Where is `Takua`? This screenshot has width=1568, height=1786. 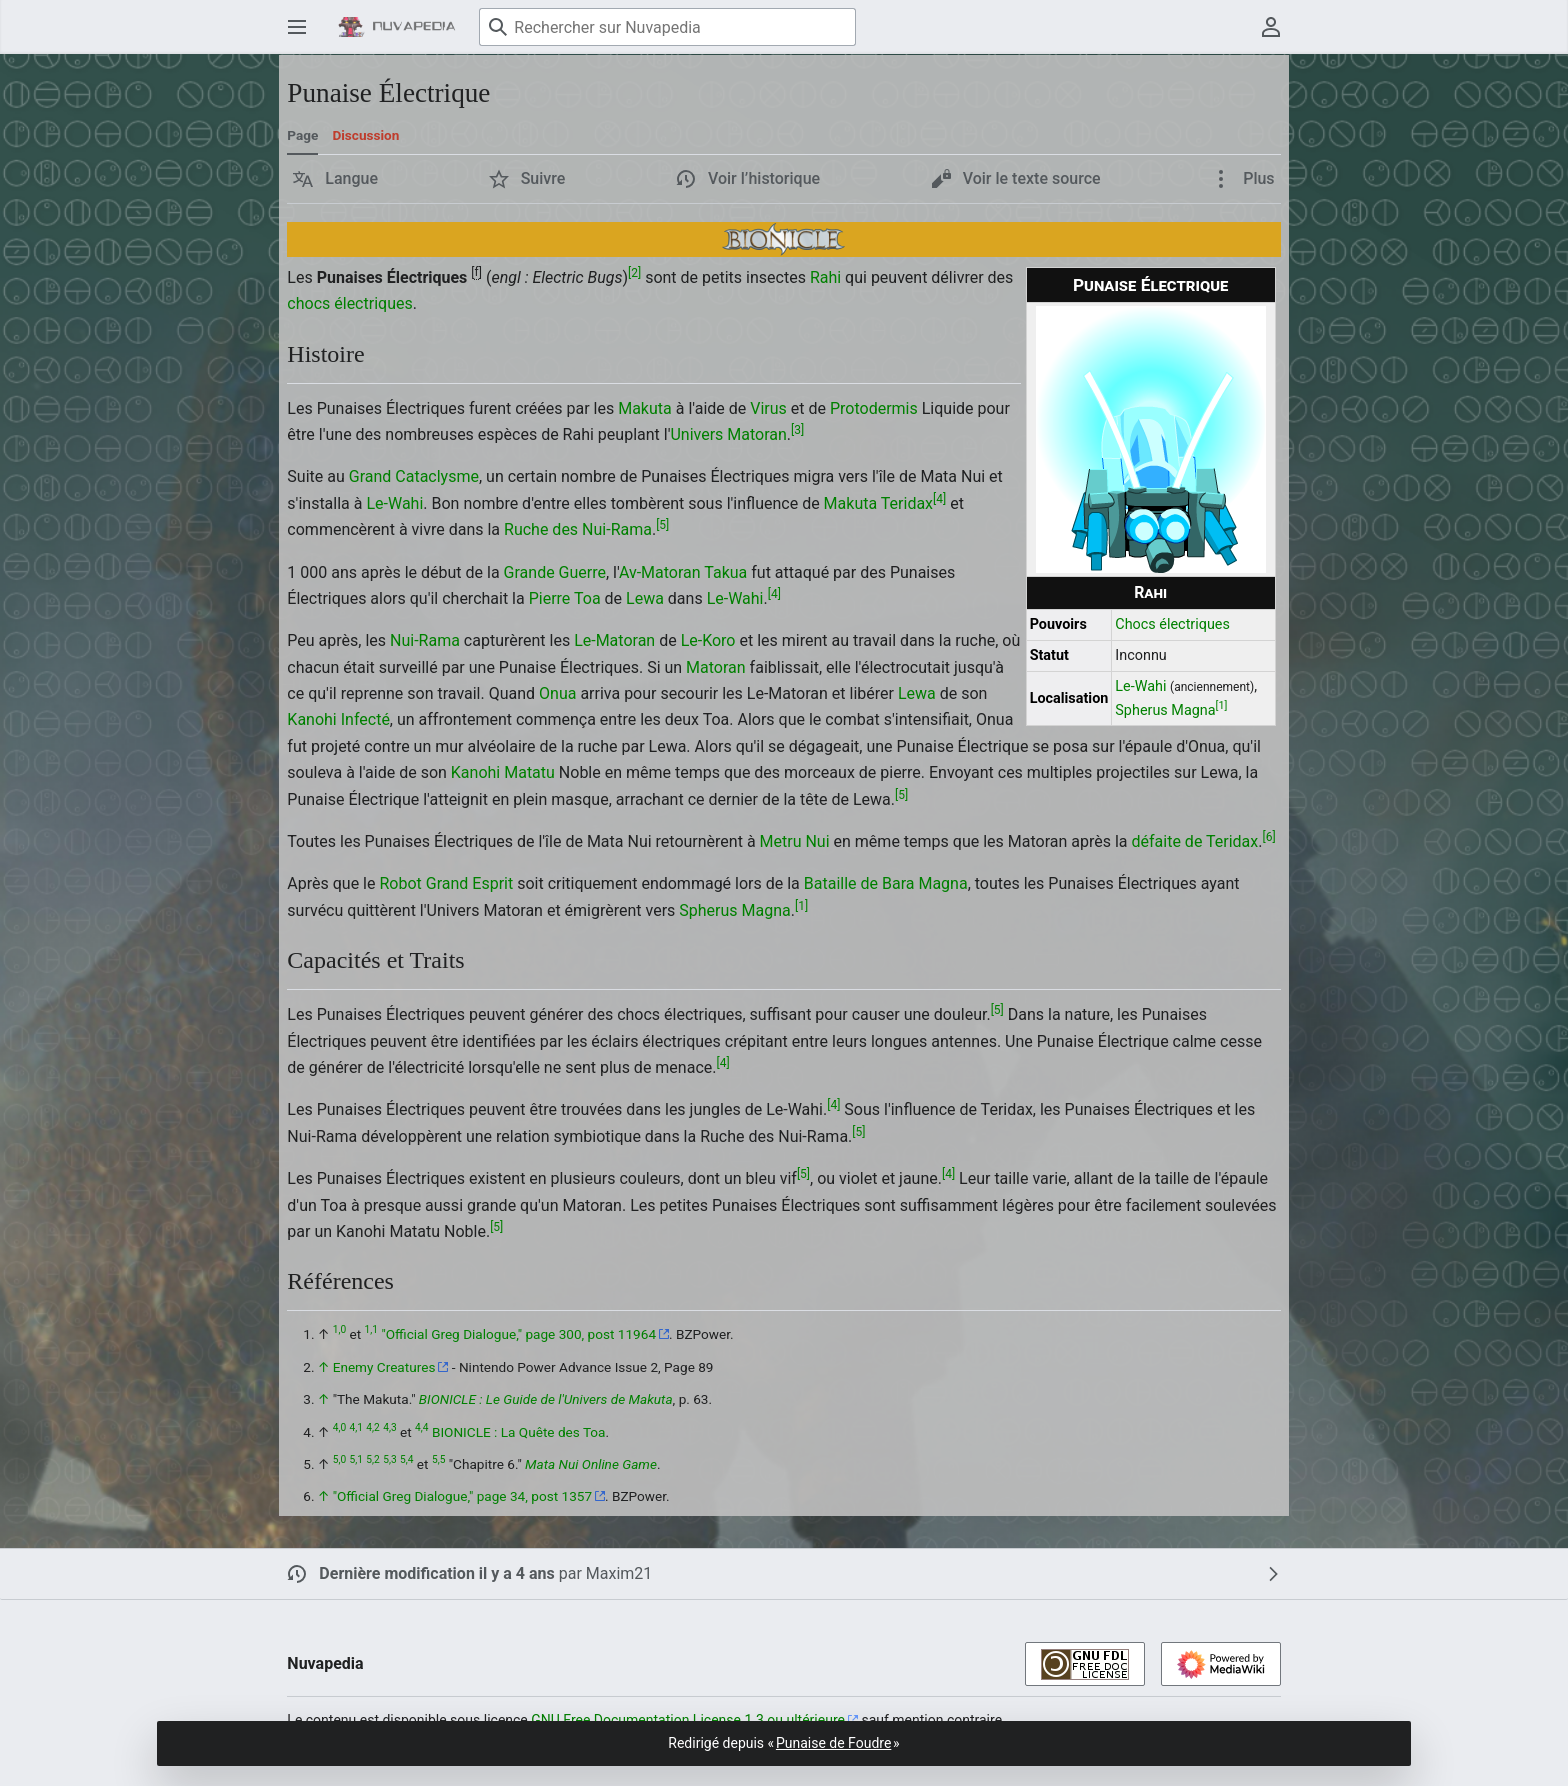 Takua is located at coordinates (725, 572).